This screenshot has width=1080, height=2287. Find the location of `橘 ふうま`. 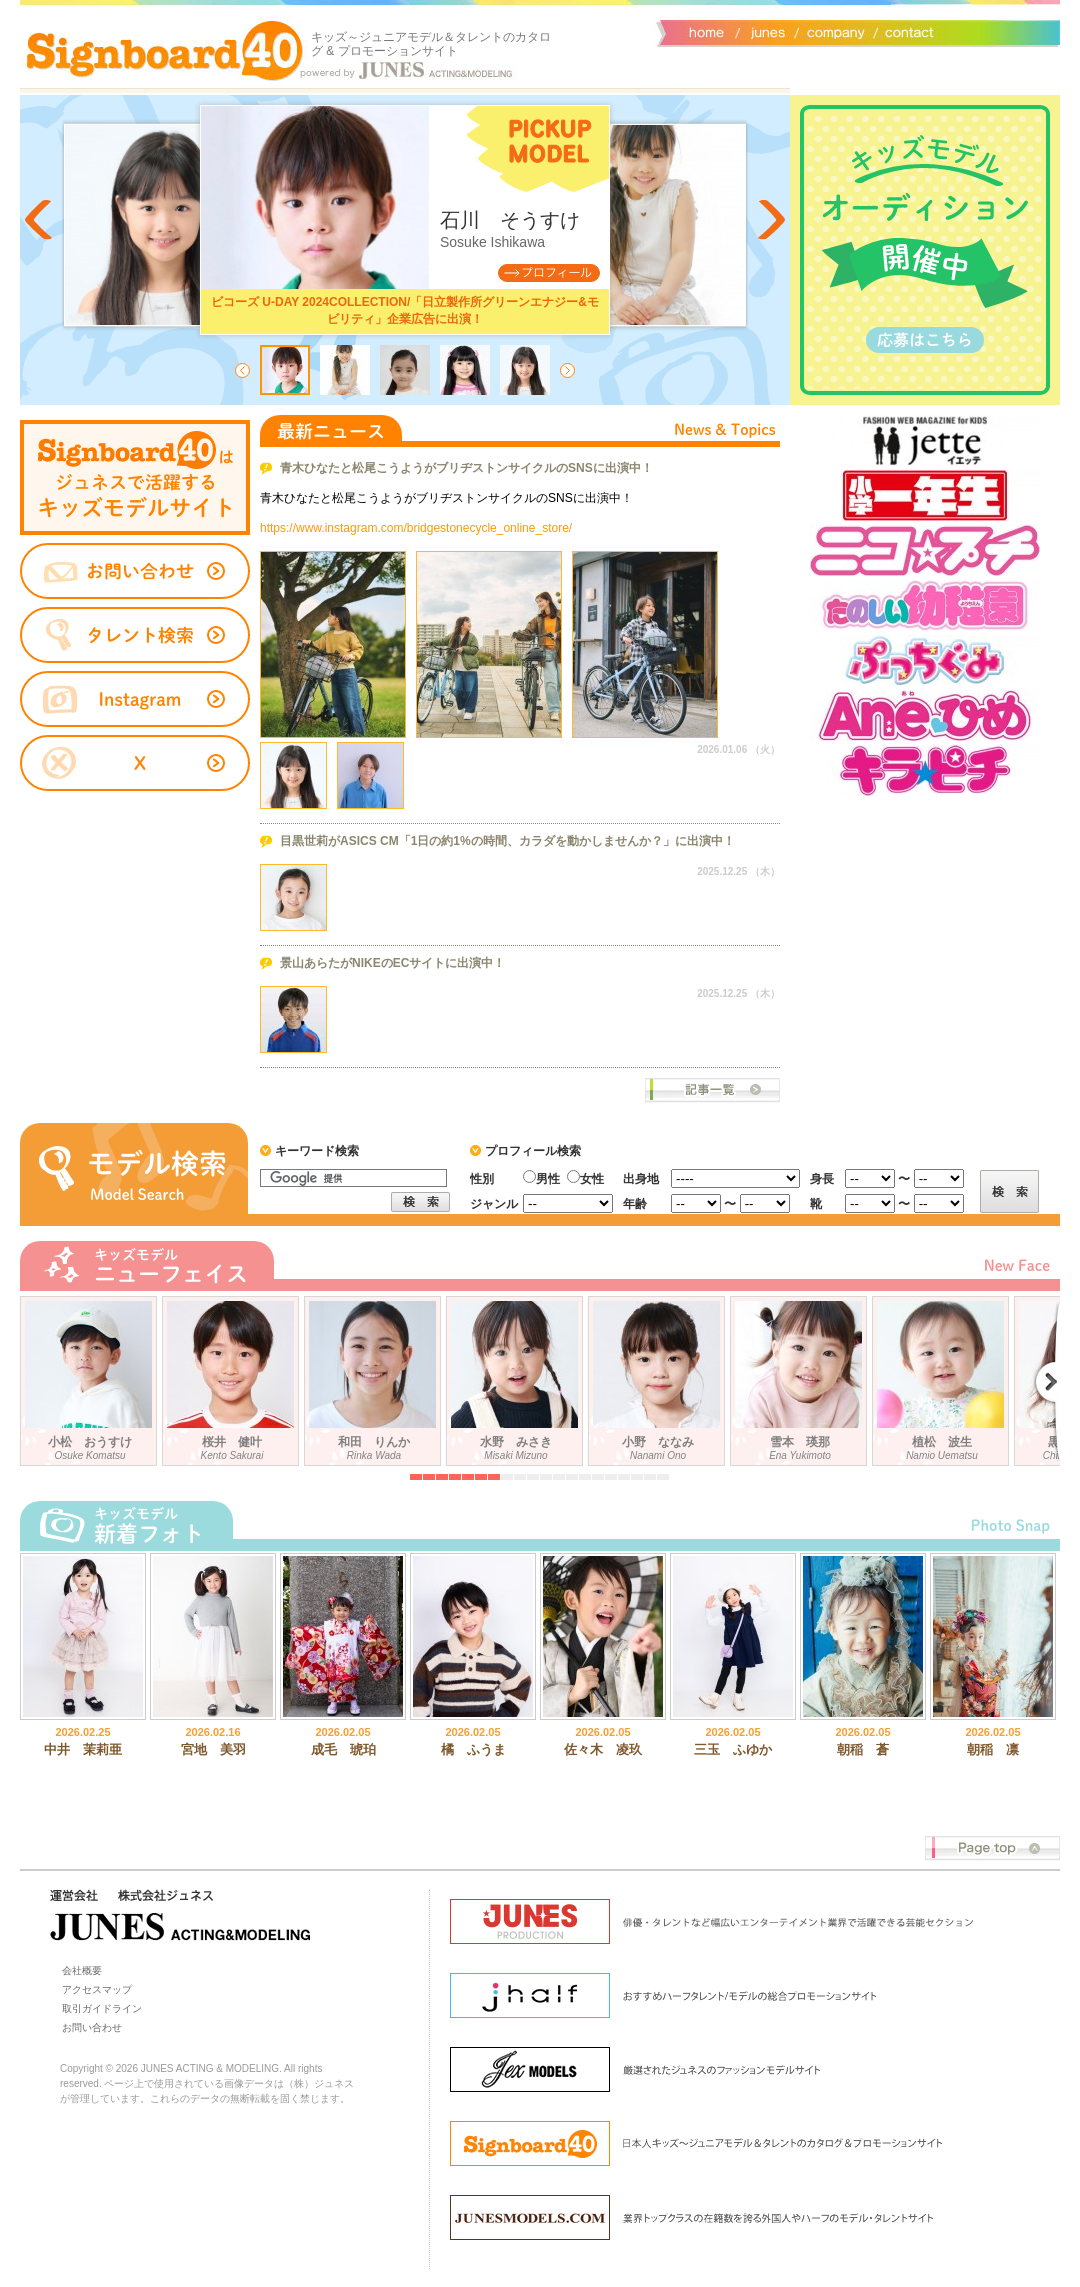

橘 ふうま is located at coordinates (473, 1749).